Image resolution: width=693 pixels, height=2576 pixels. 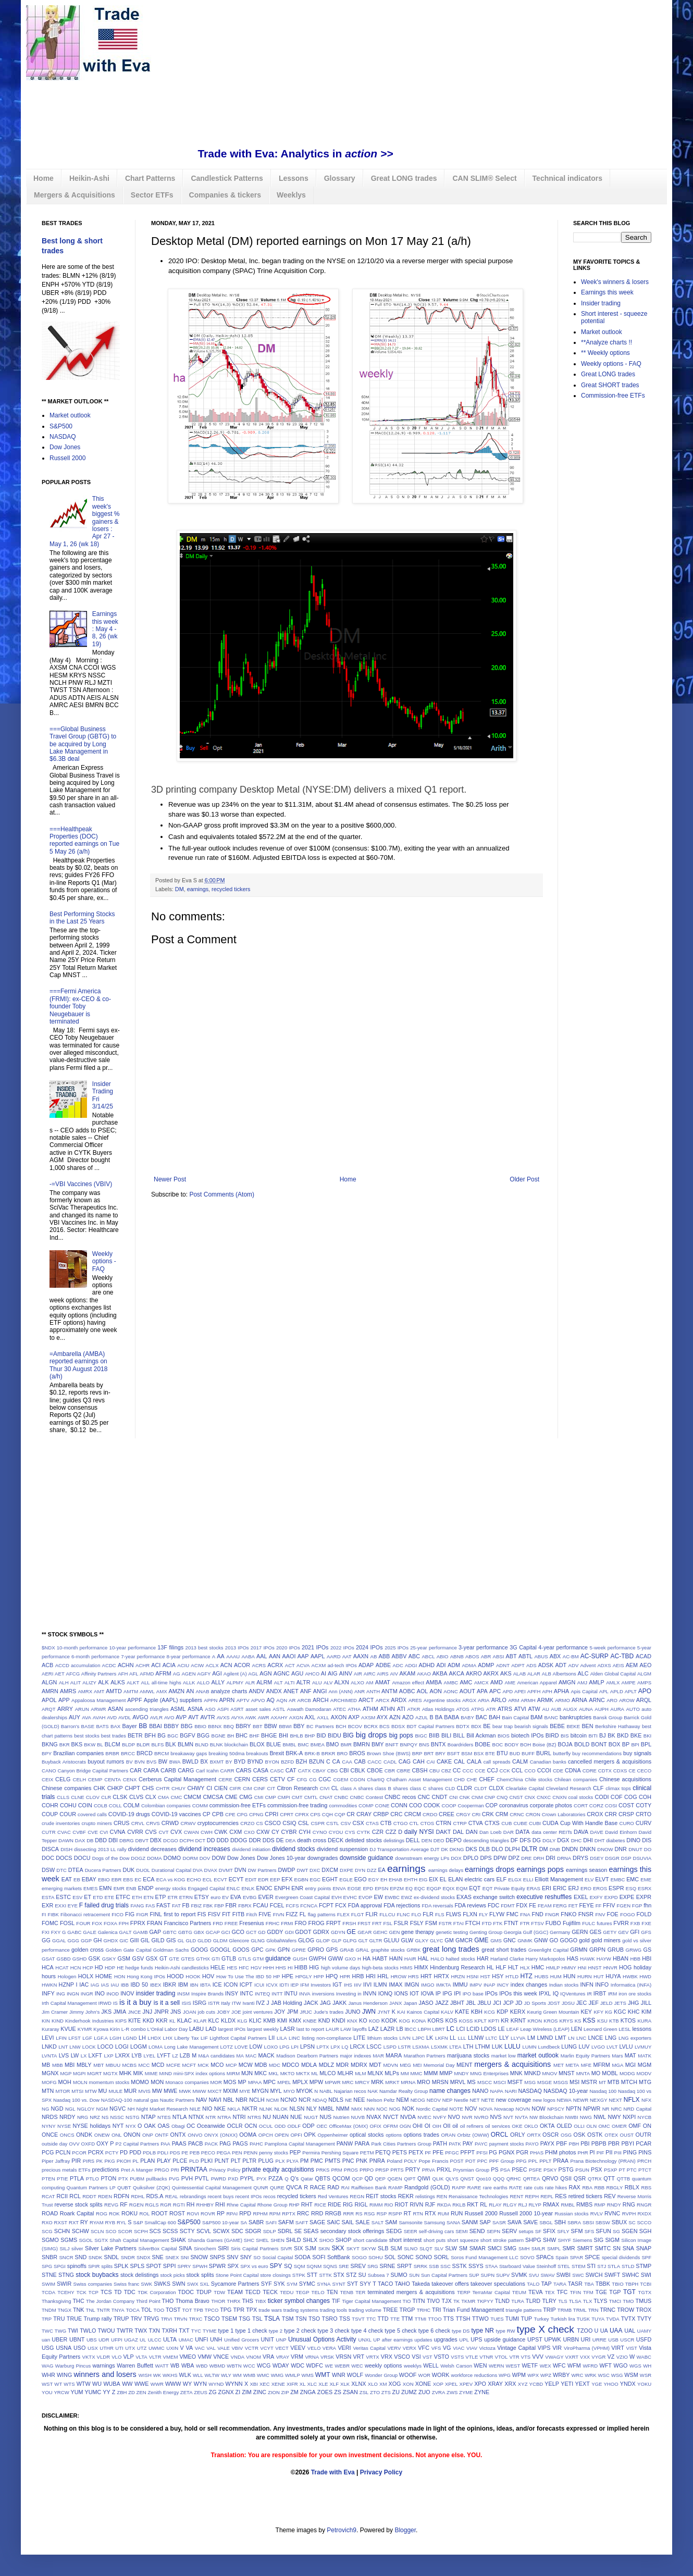 What do you see at coordinates (621, 1849) in the screenshot?
I see `DNR` at bounding box center [621, 1849].